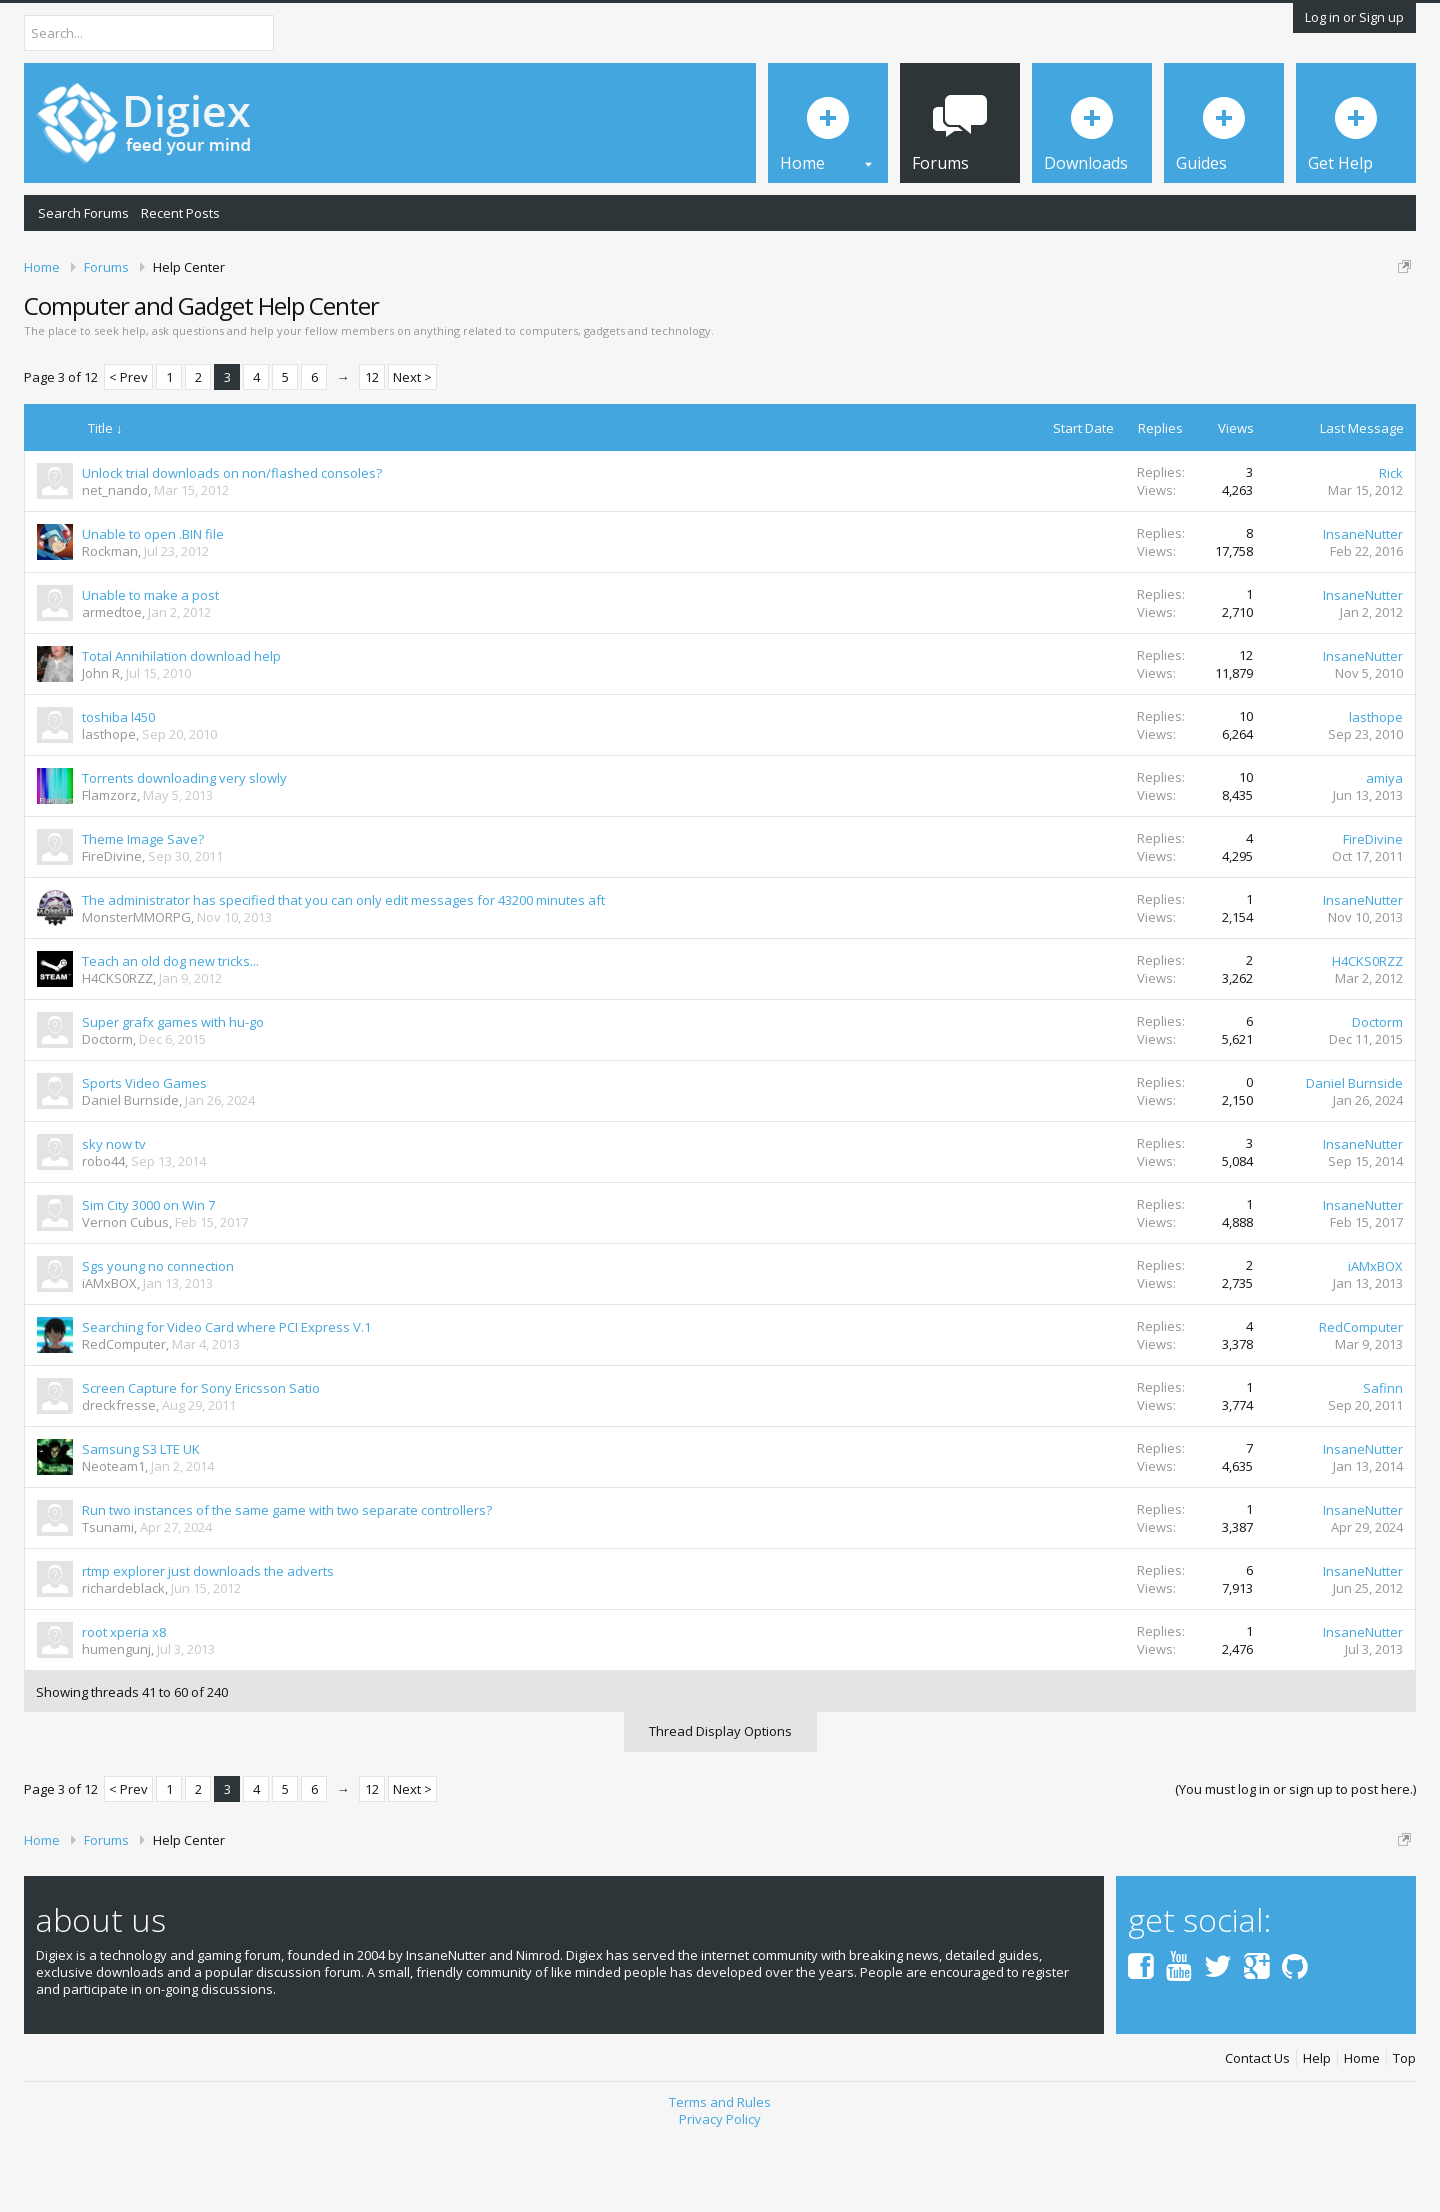 This screenshot has width=1440, height=2212. What do you see at coordinates (101, 742) in the screenshot?
I see `John R` at bounding box center [101, 742].